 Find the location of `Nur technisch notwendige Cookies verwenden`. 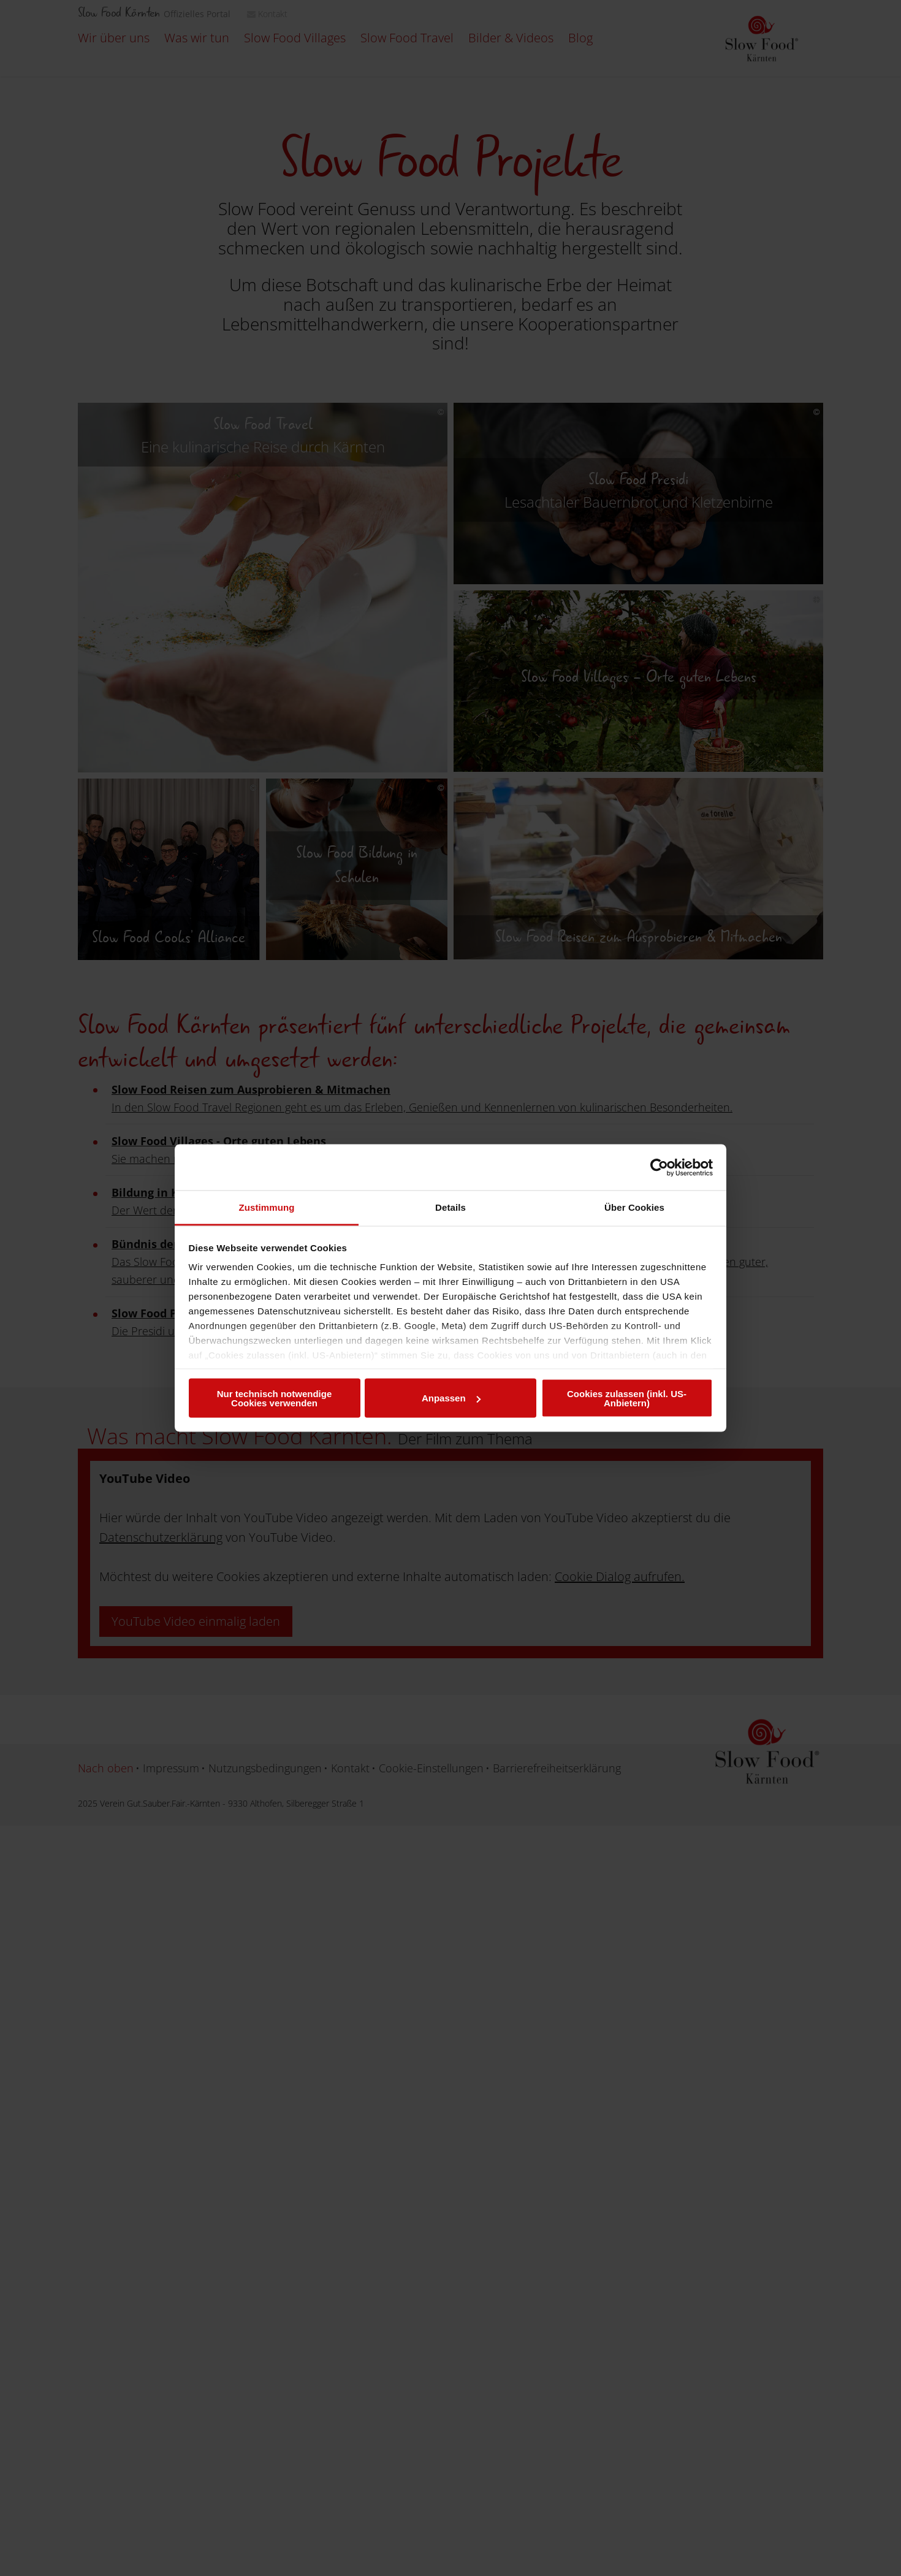

Nur technisch notwendige Cookies verwenden is located at coordinates (274, 1398).